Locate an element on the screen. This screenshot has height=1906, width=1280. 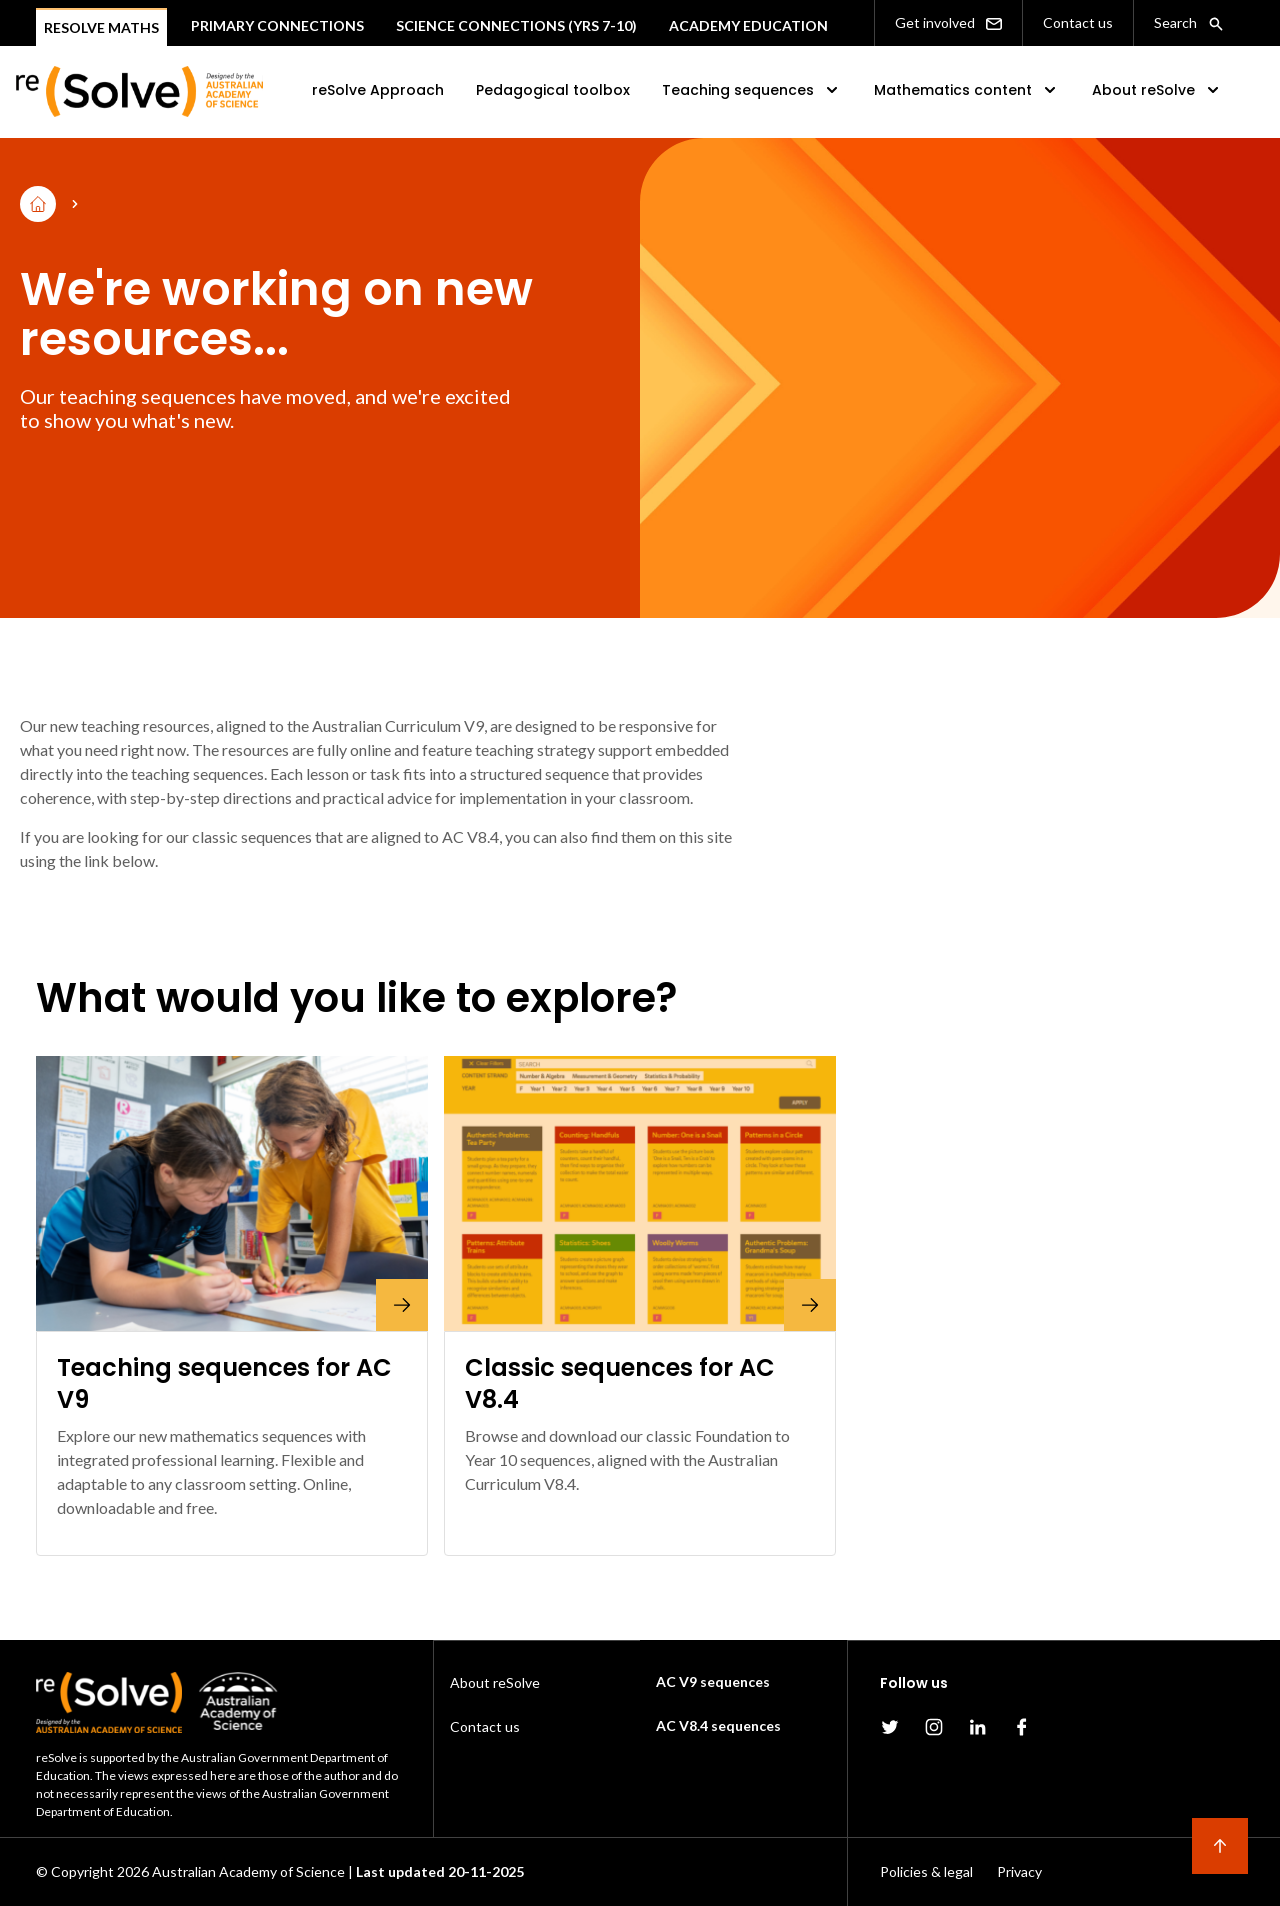
AC V8.4 sequences is located at coordinates (718, 1725).